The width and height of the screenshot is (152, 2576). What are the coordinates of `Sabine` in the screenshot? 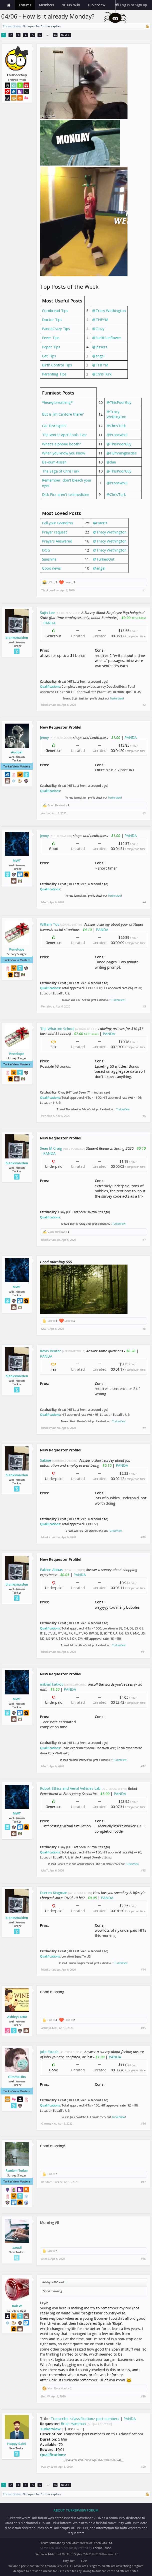 It's located at (45, 1460).